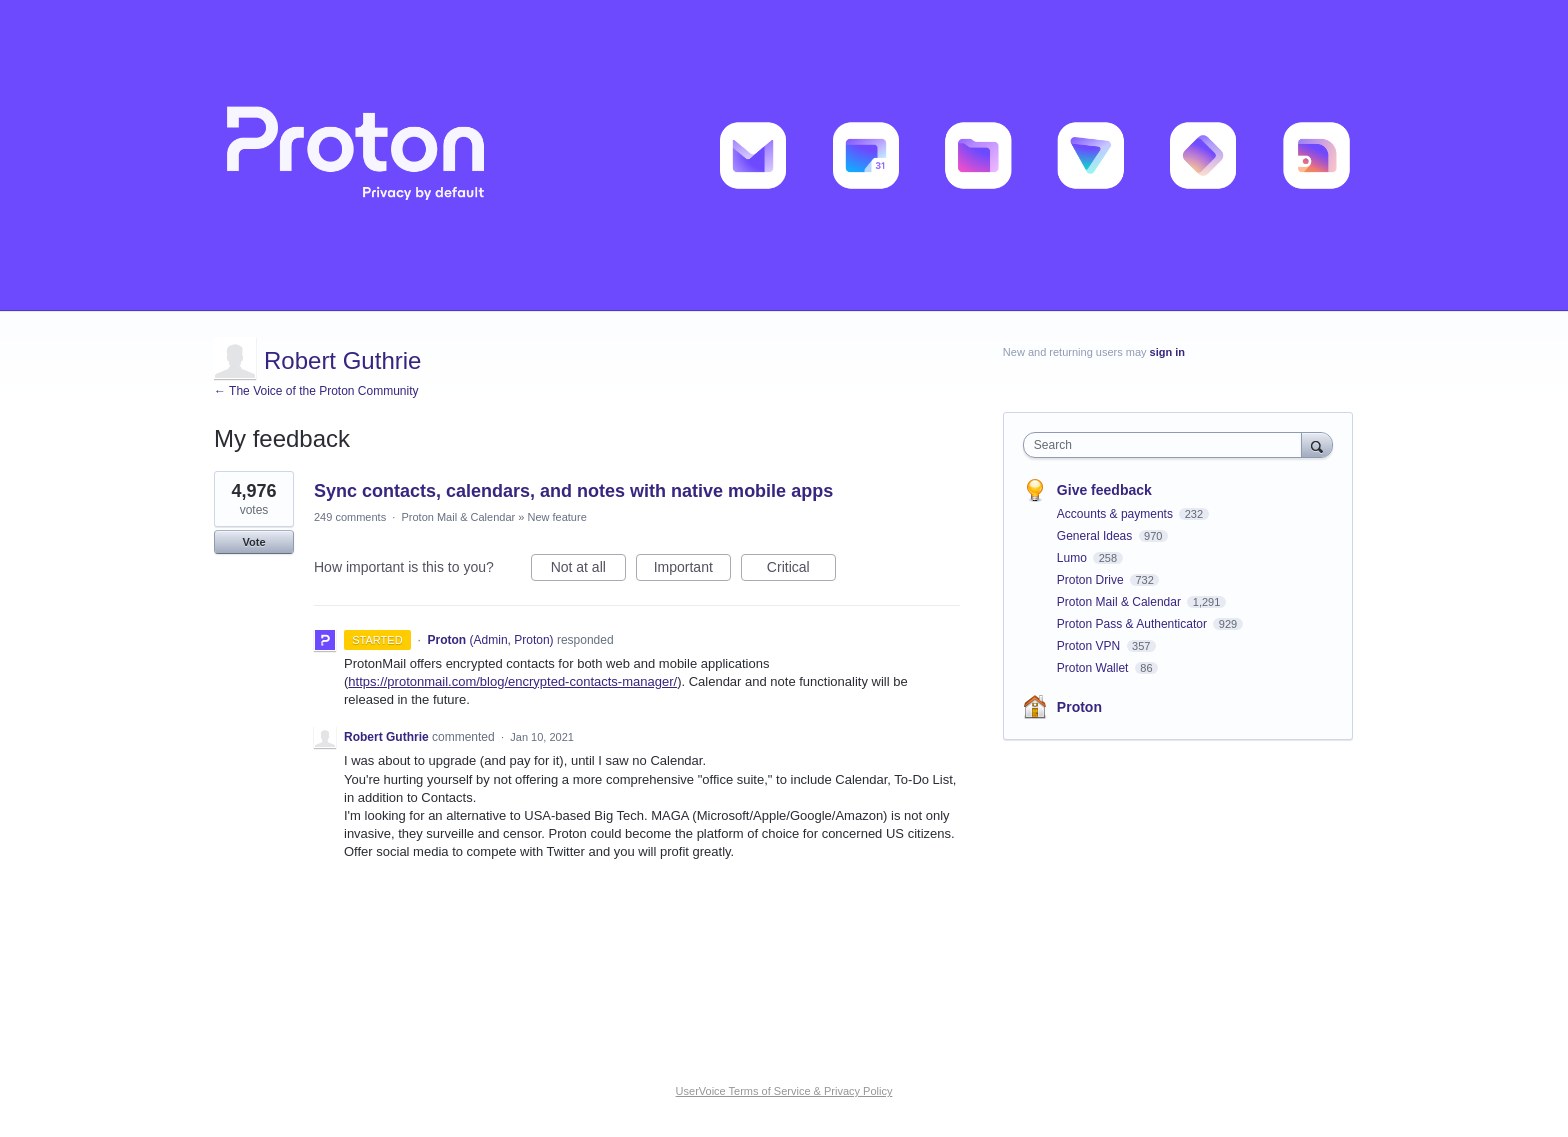 This screenshot has height=1137, width=1568. What do you see at coordinates (588, 570) in the screenshot?
I see `Not at all` at bounding box center [588, 570].